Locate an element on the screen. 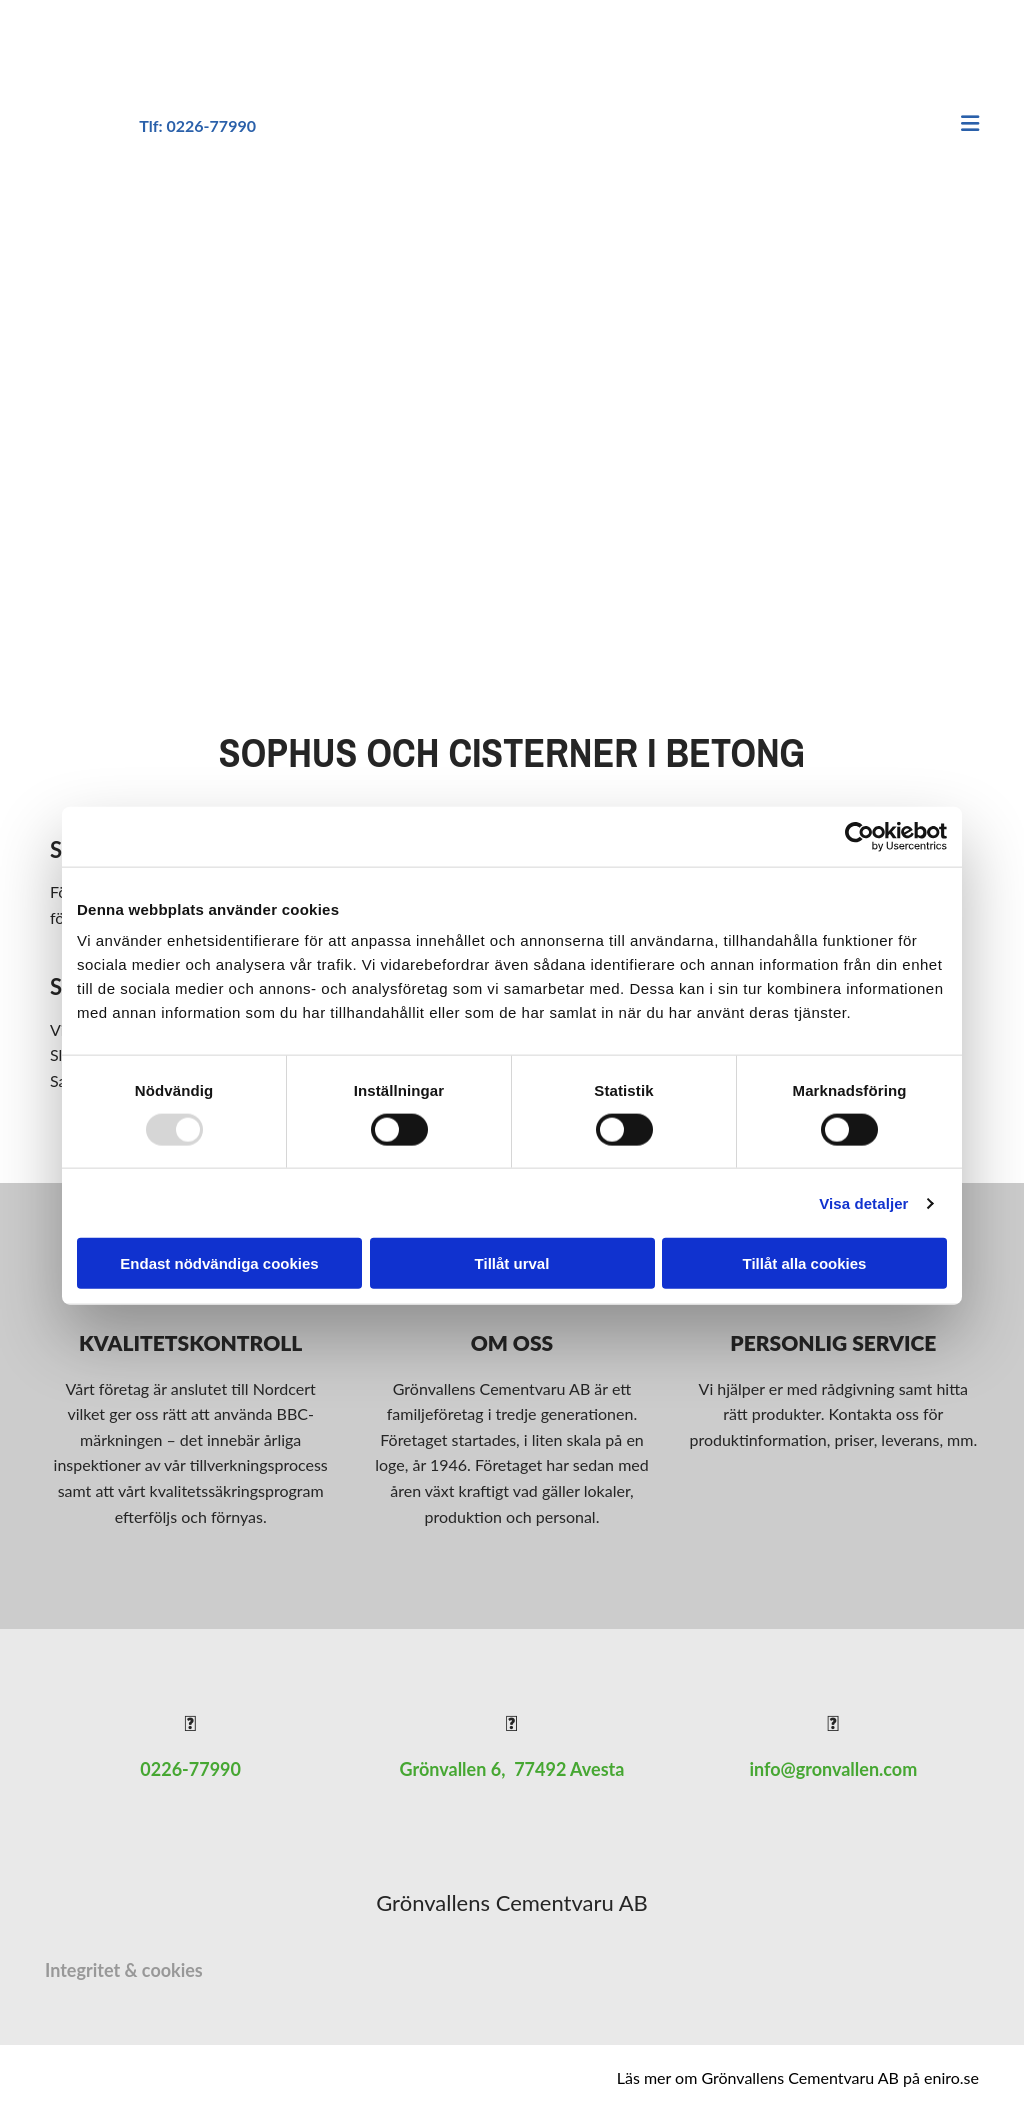 The width and height of the screenshot is (1024, 2111). Läs mer om Grönvallens Cementvaru AB på eniro.se is located at coordinates (798, 2077).